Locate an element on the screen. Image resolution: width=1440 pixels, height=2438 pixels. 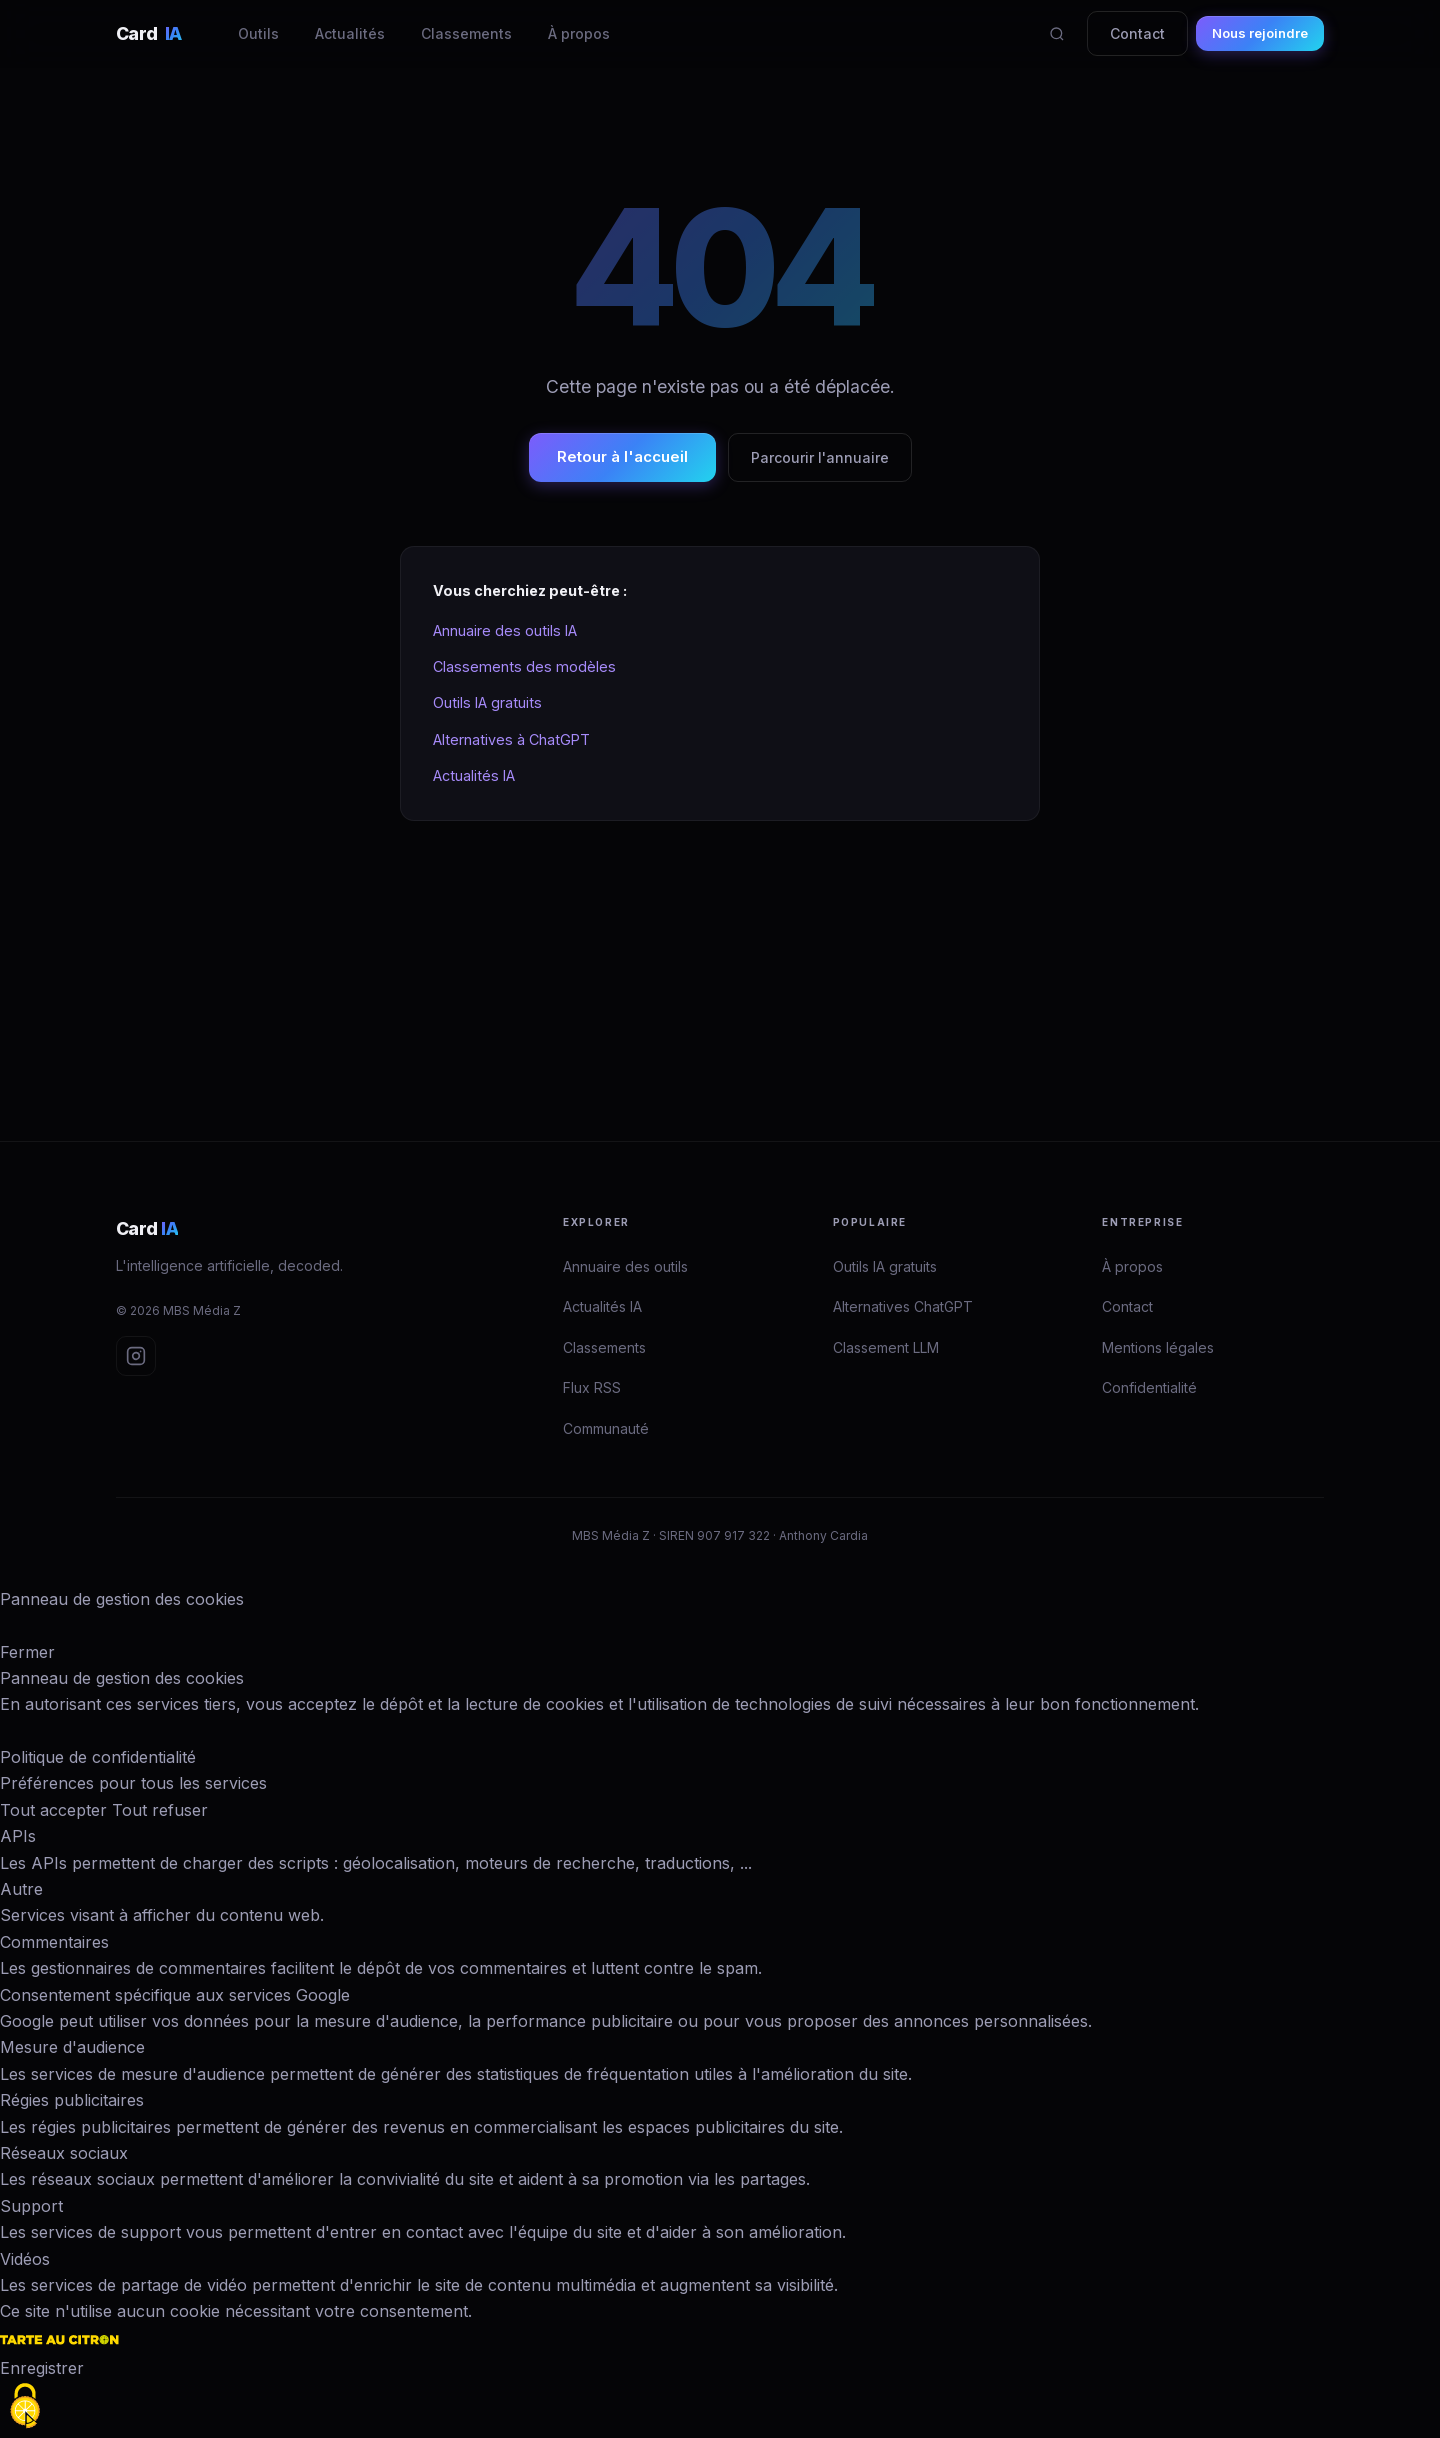
Classements des modèles is located at coordinates (524, 666).